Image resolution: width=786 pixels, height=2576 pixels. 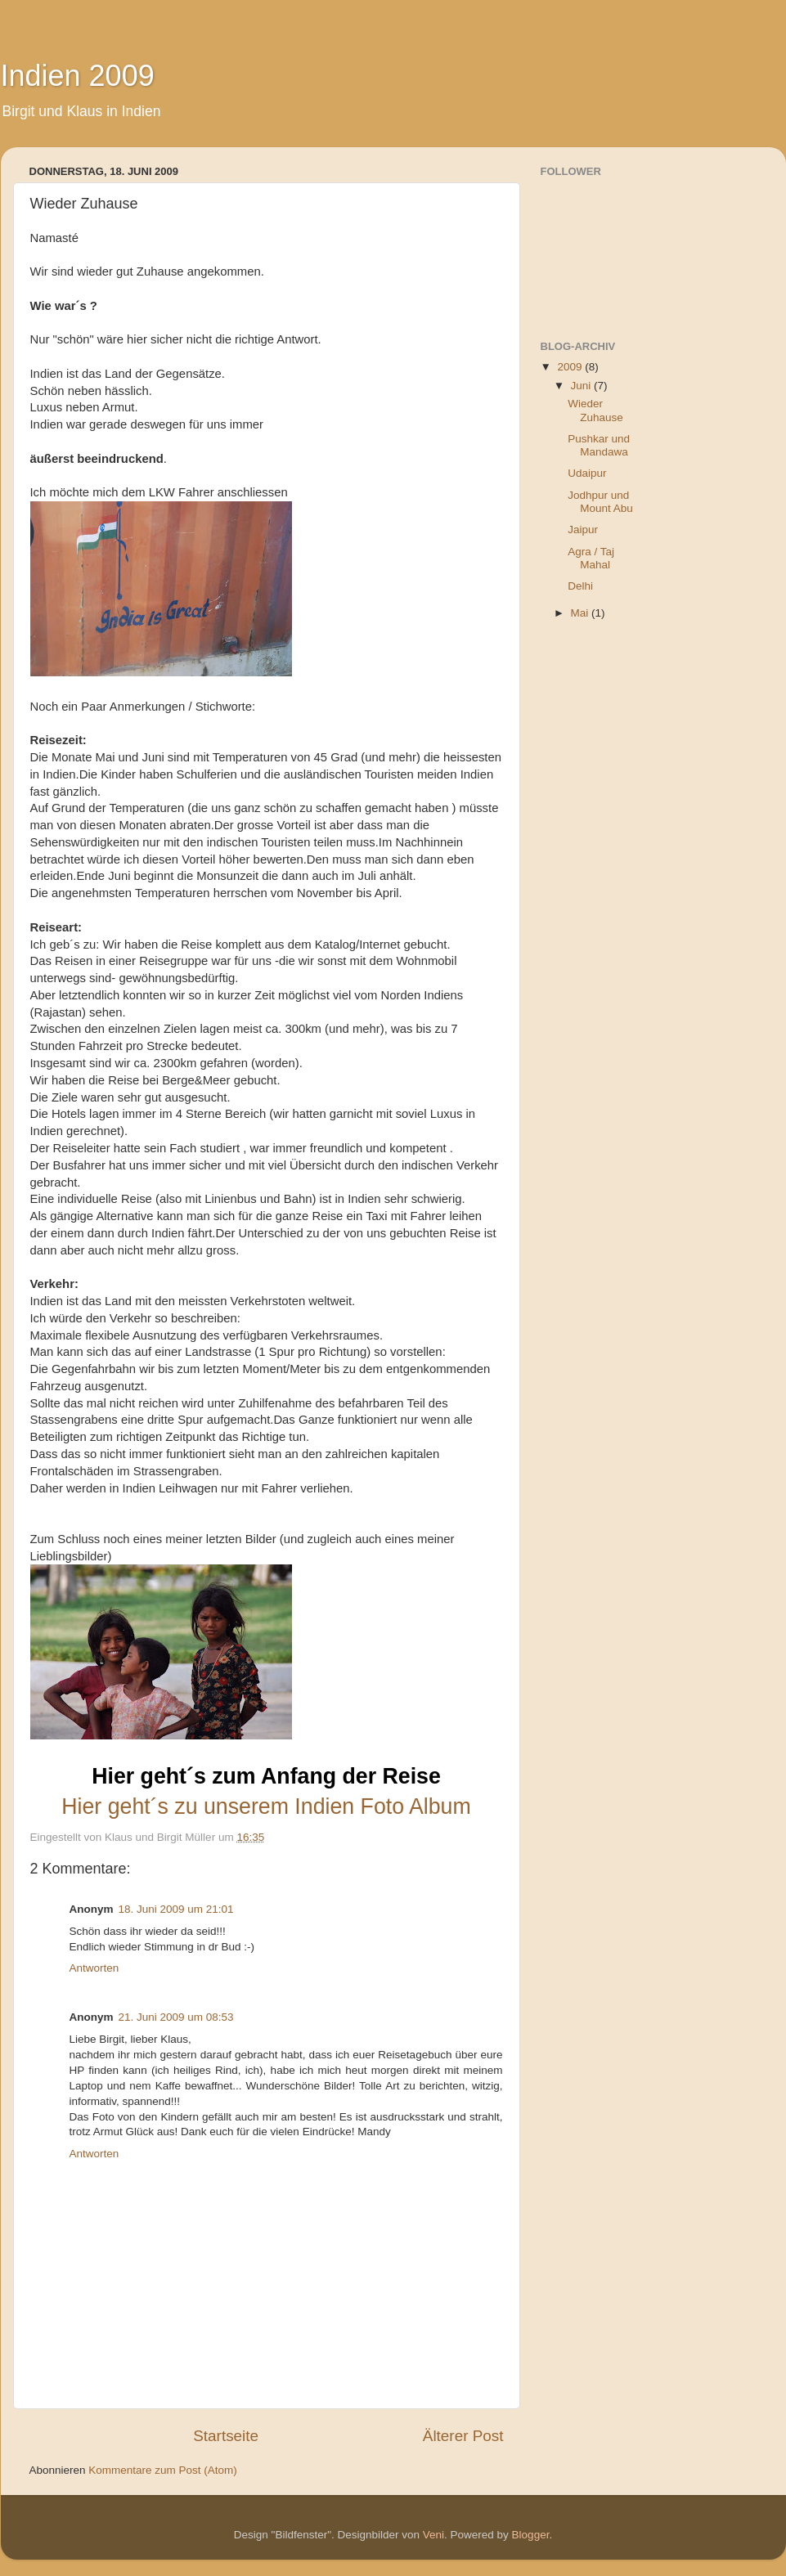 I want to click on 21. Juni 2009 um 08:53, so click(x=176, y=2017).